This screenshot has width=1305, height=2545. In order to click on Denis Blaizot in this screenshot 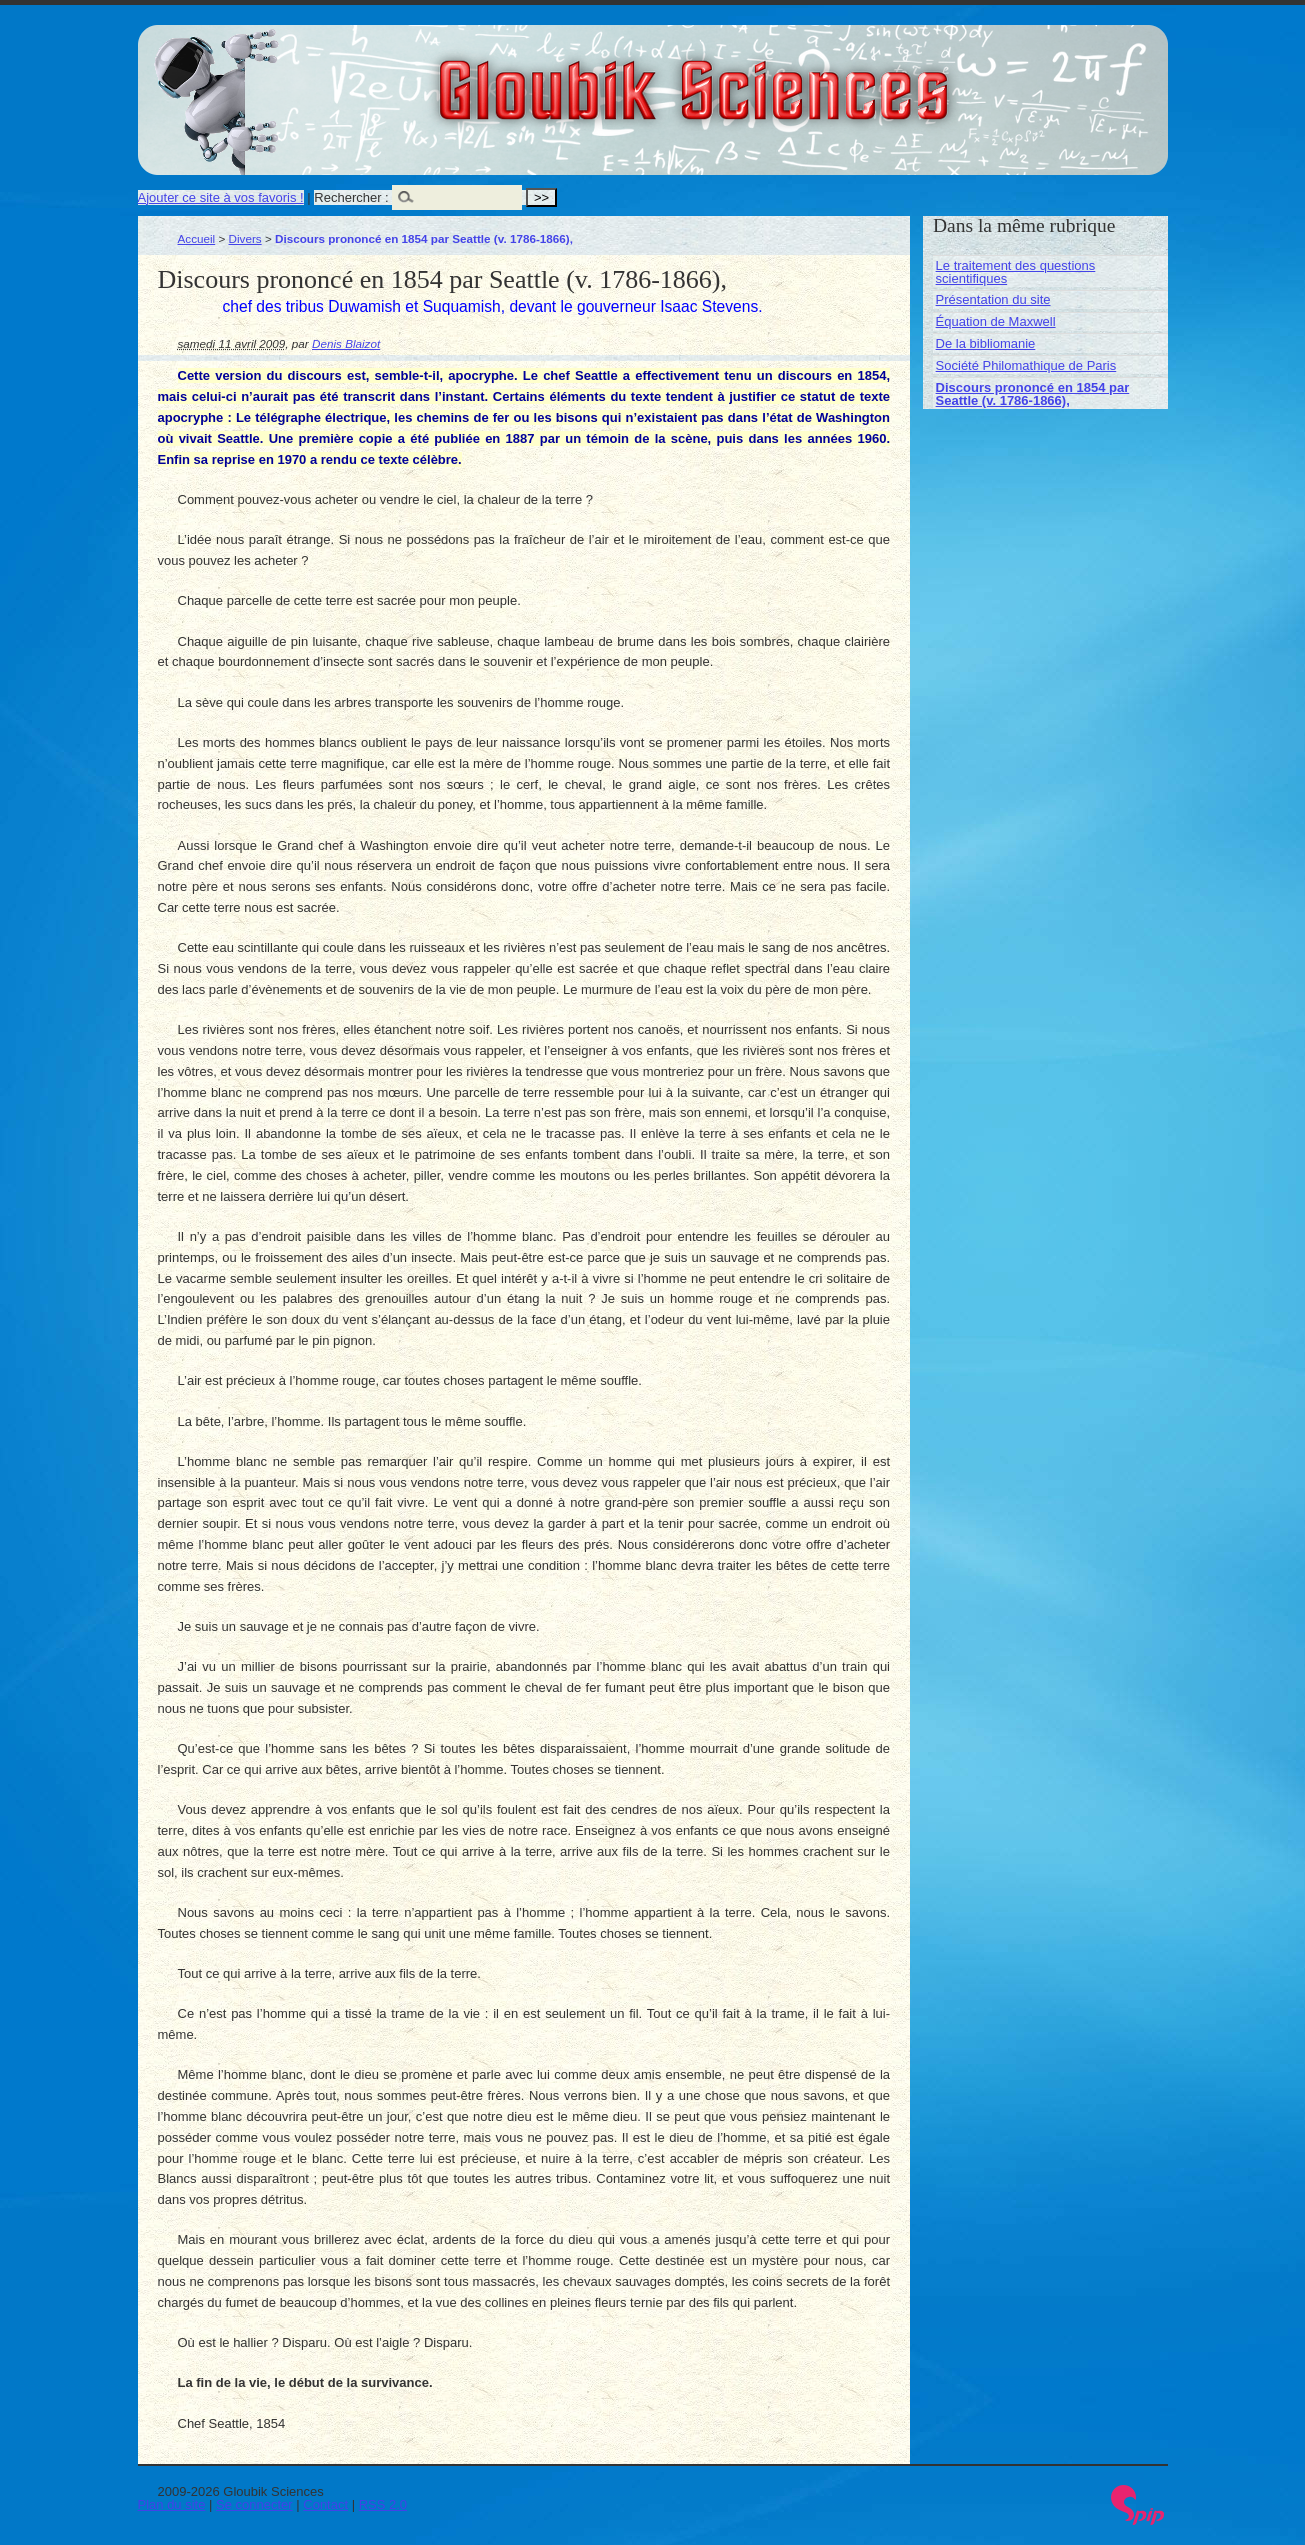, I will do `click(346, 343)`.